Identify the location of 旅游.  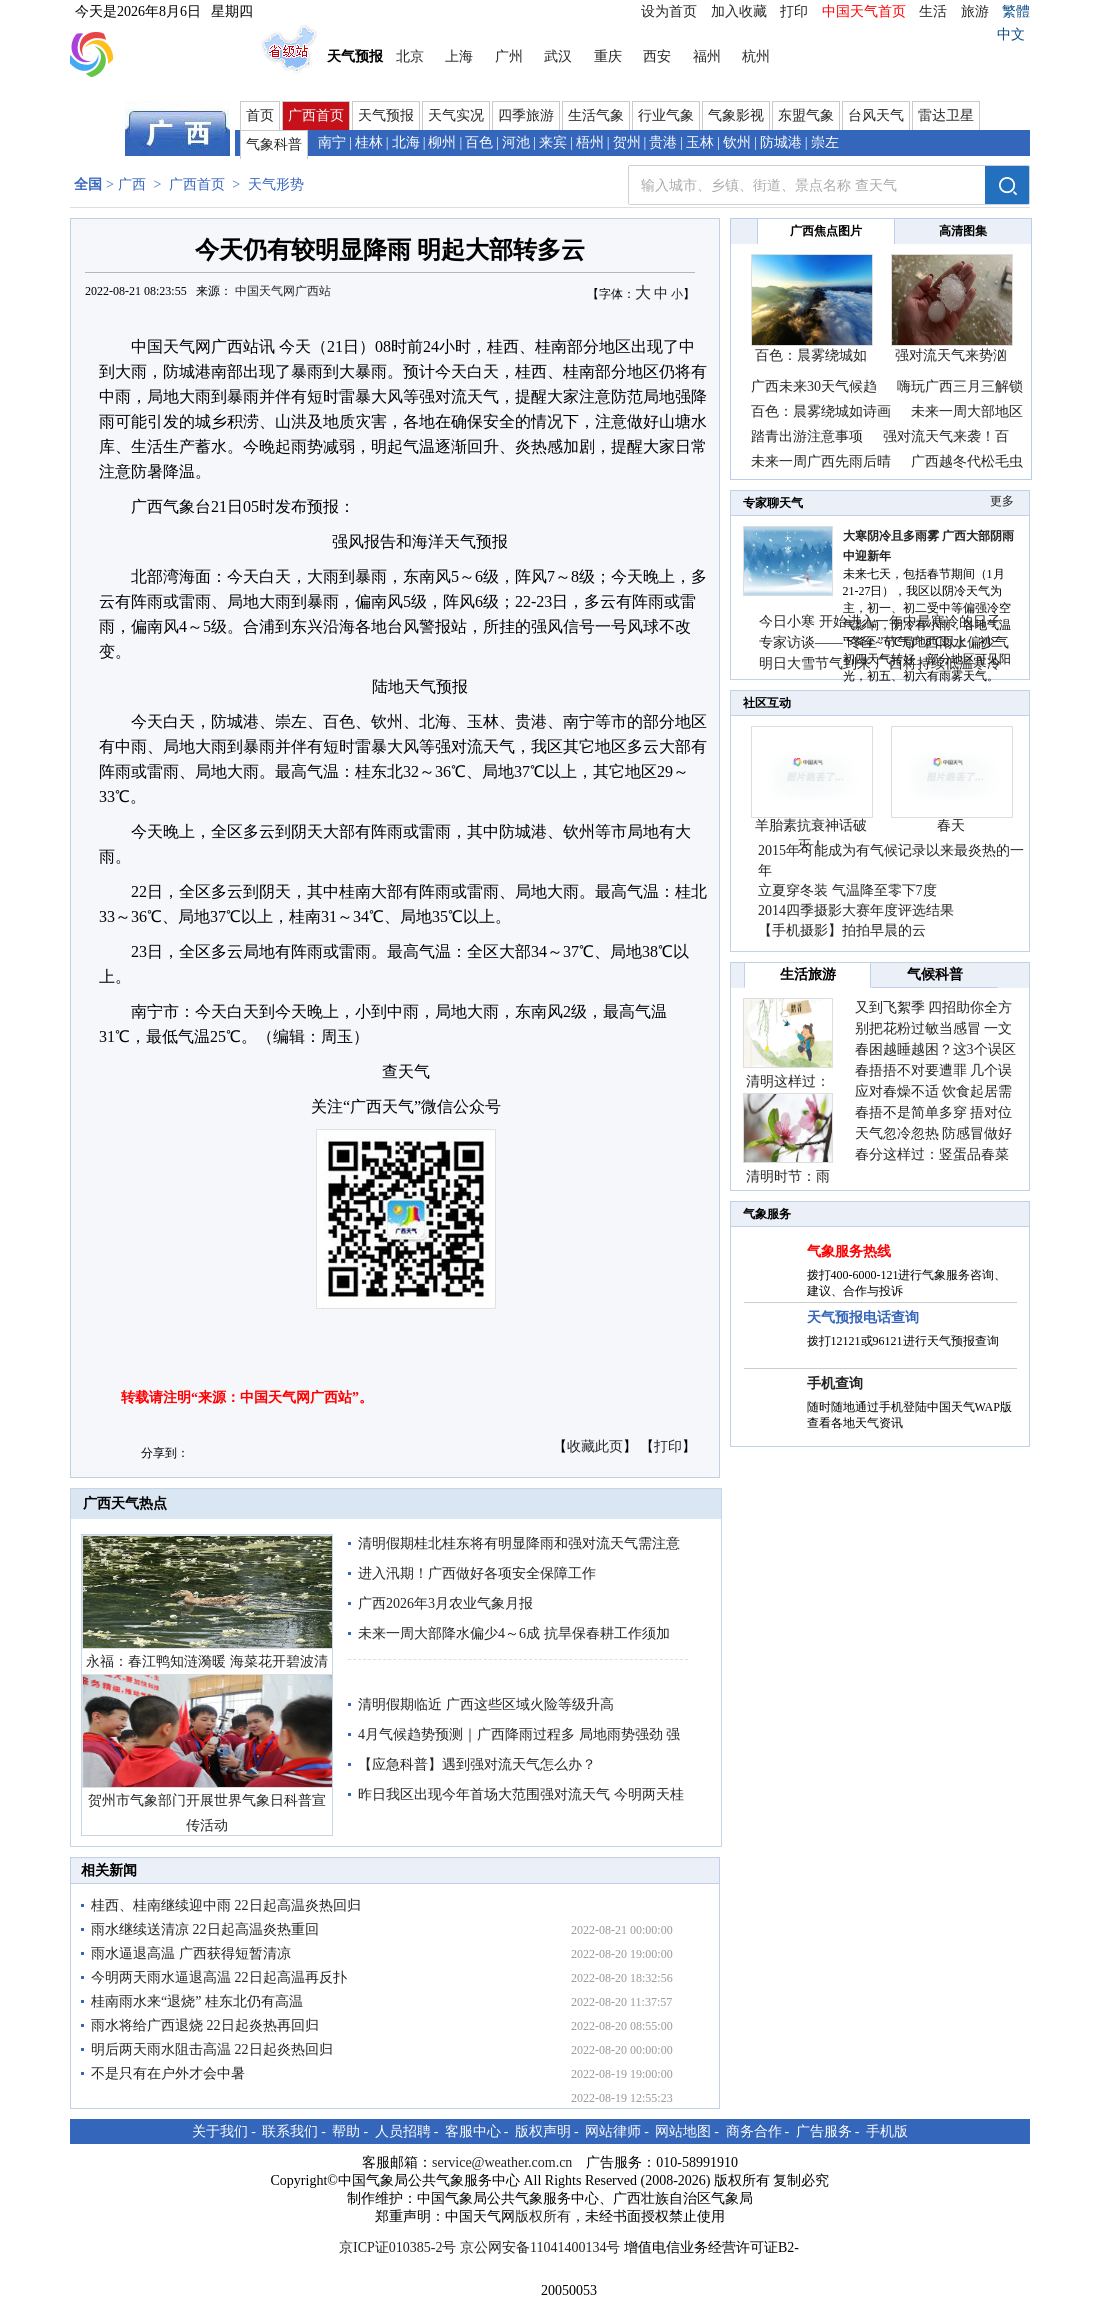
(975, 11).